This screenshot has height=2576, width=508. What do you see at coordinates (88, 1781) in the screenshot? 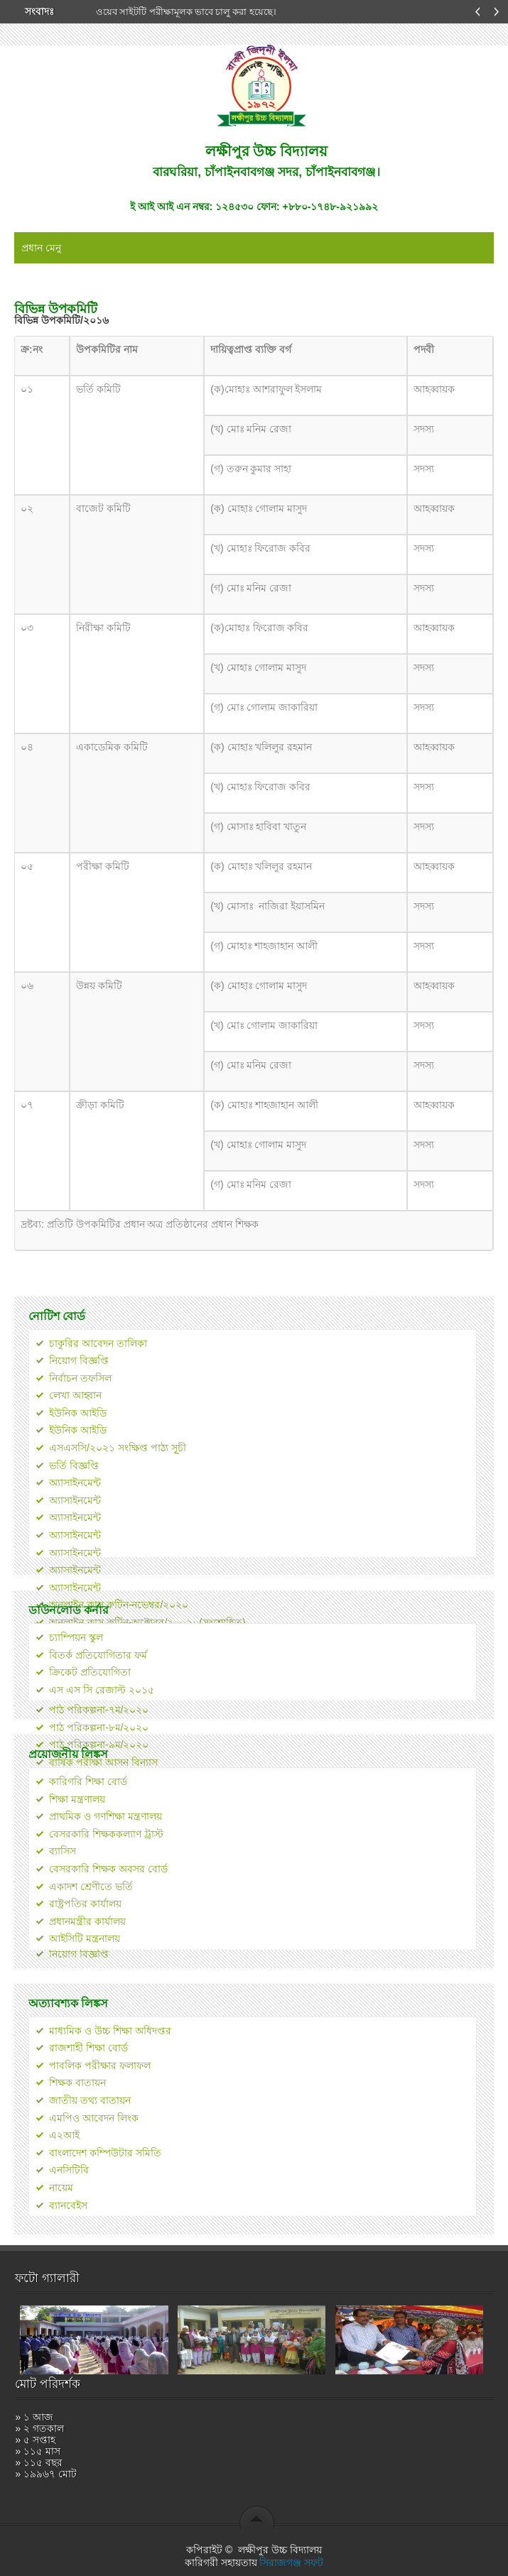
I see `কারিগরি শিক্ষা বোর্ড` at bounding box center [88, 1781].